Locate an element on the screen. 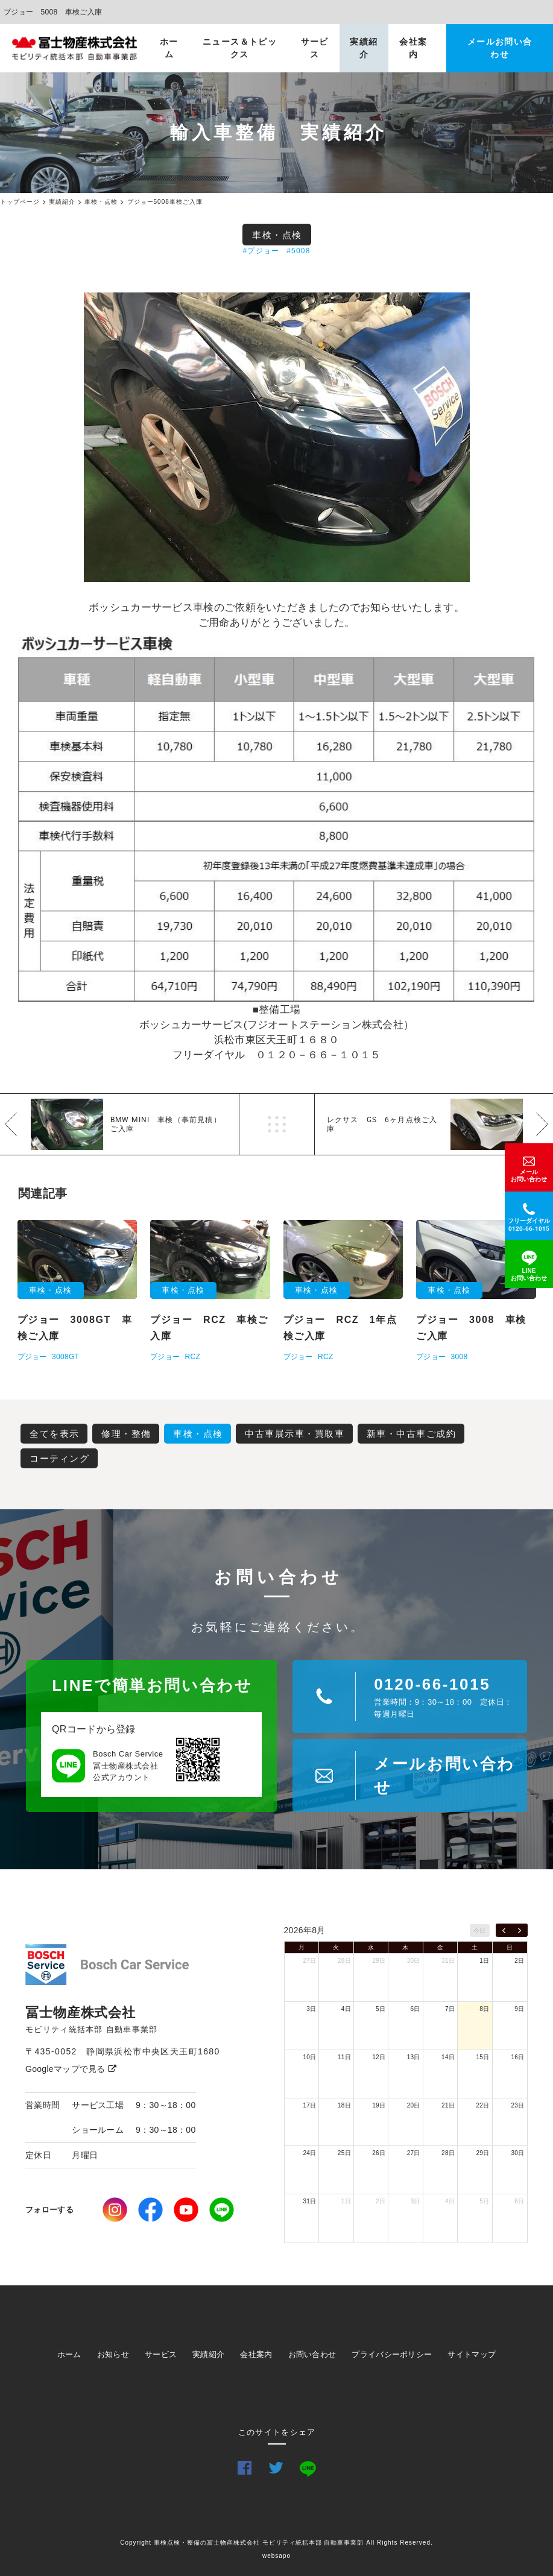 Image resolution: width=553 pixels, height=2576 pixels. #5008 is located at coordinates (298, 251).